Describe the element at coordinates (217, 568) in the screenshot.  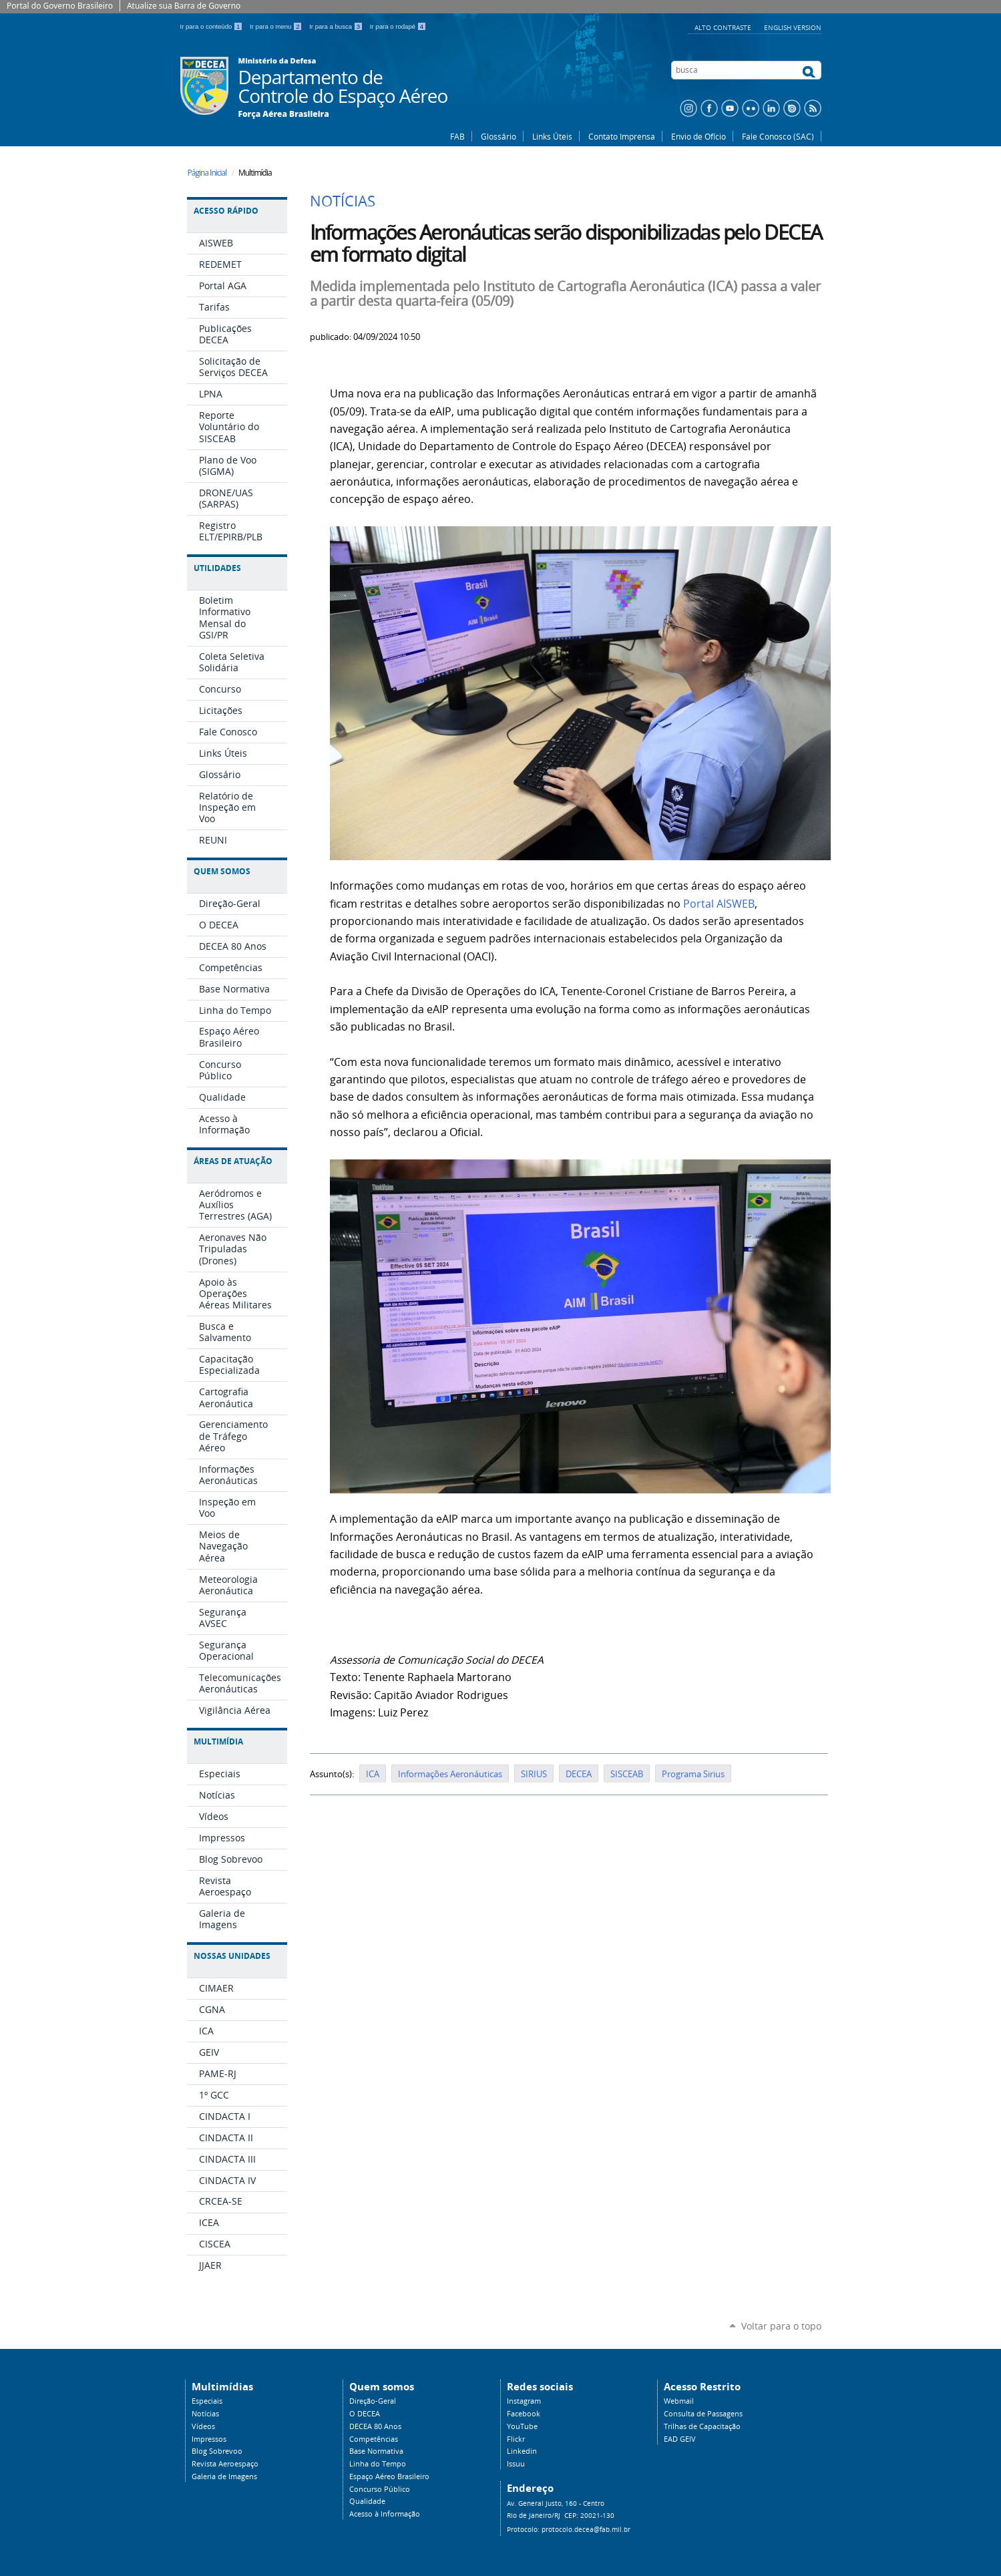
I see `Utilidades` at that location.